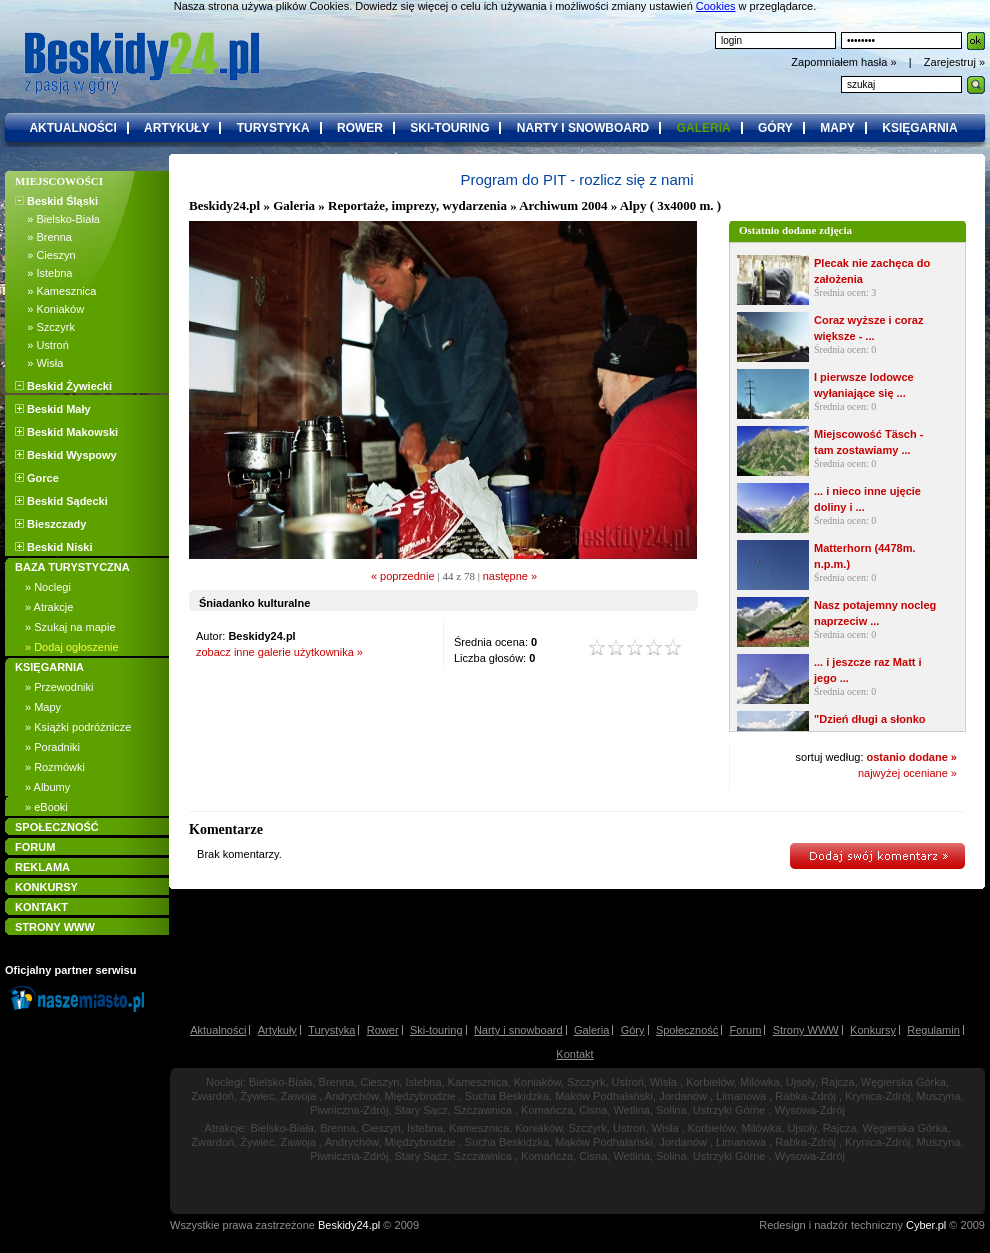  I want to click on Bieszczady, so click(50, 524).